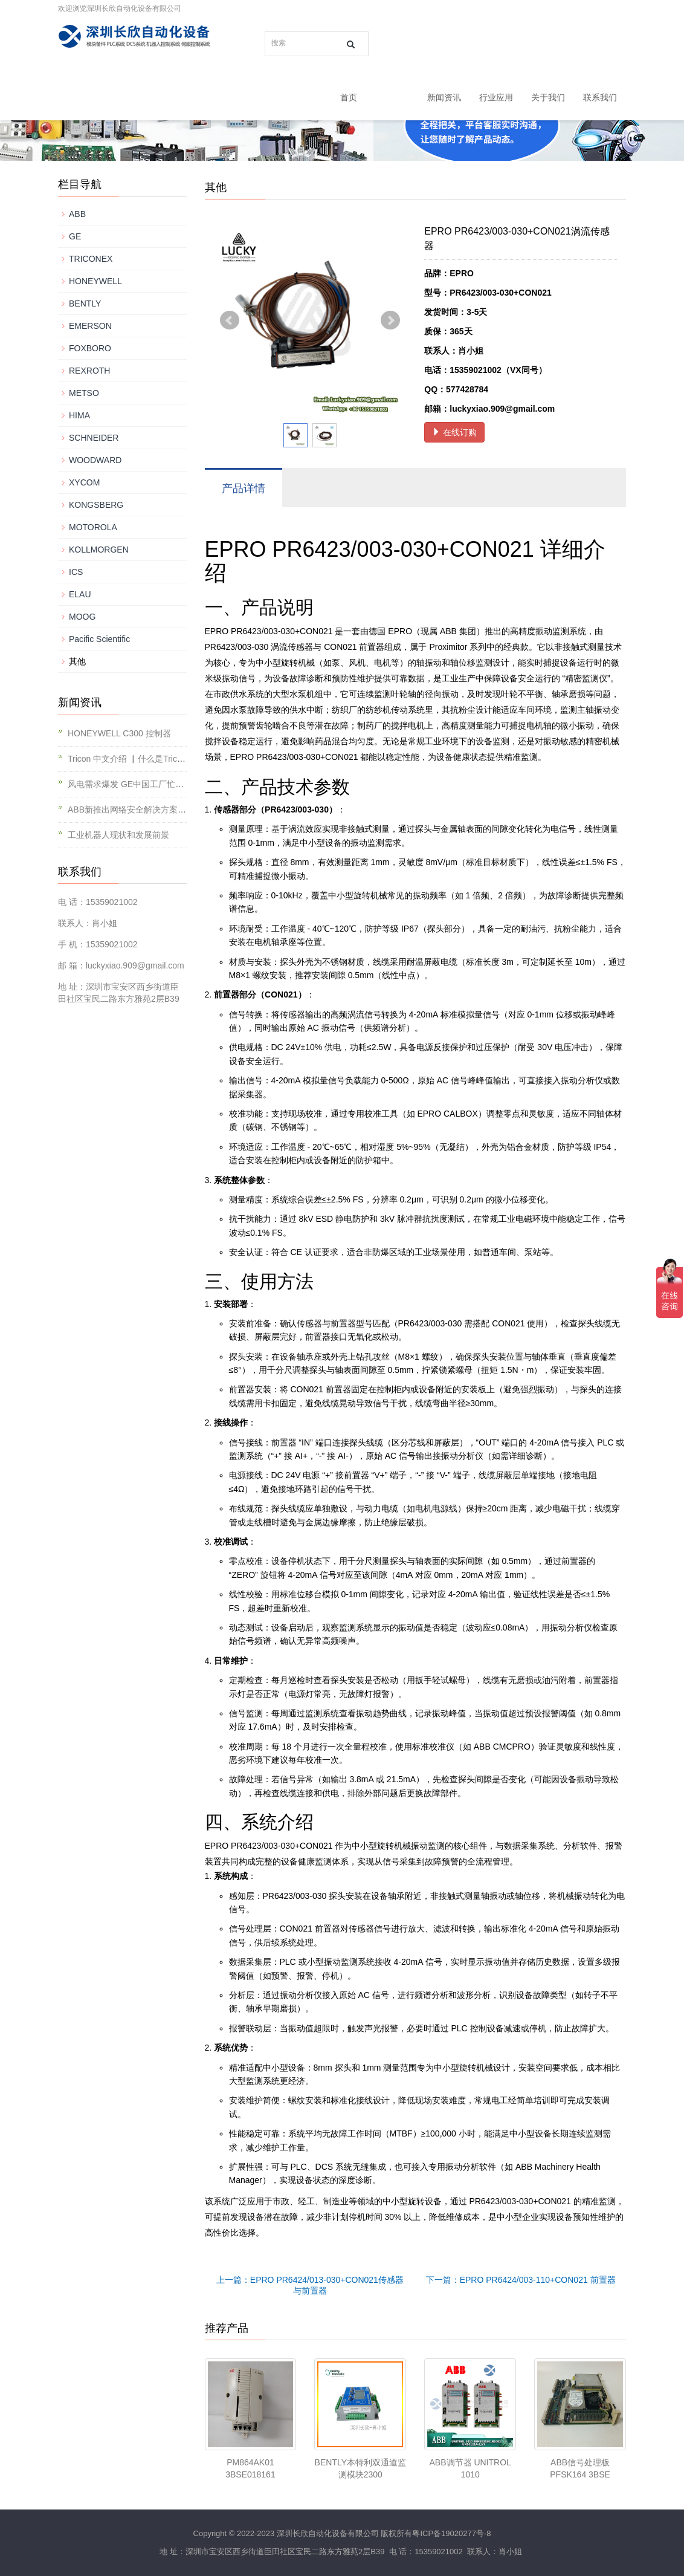 Image resolution: width=684 pixels, height=2576 pixels. What do you see at coordinates (93, 527) in the screenshot?
I see `MOTOROLA` at bounding box center [93, 527].